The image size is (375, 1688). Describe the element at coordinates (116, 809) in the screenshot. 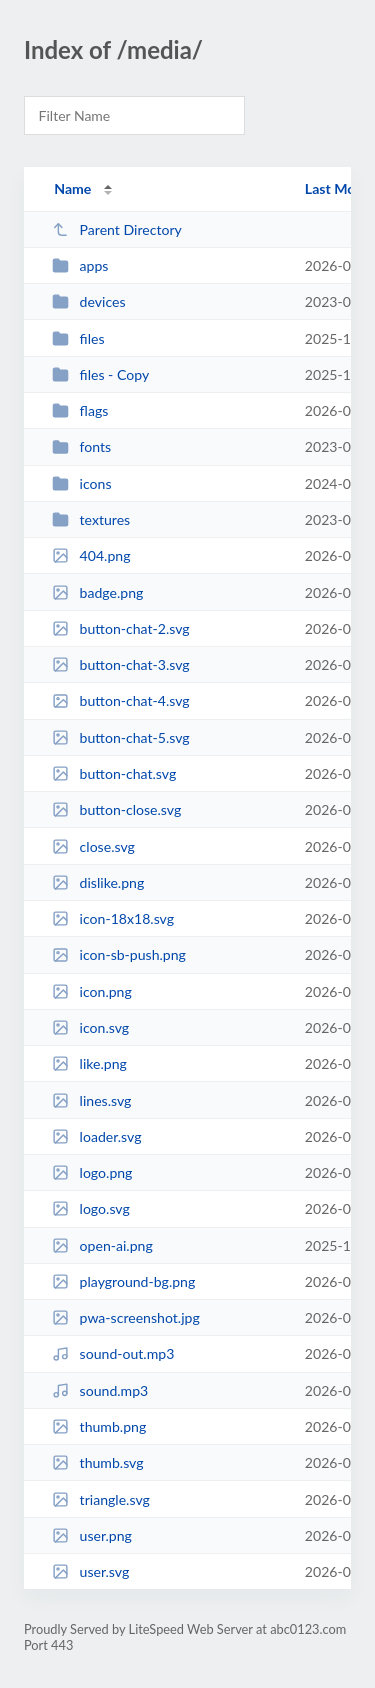

I see `button-close.svg` at that location.